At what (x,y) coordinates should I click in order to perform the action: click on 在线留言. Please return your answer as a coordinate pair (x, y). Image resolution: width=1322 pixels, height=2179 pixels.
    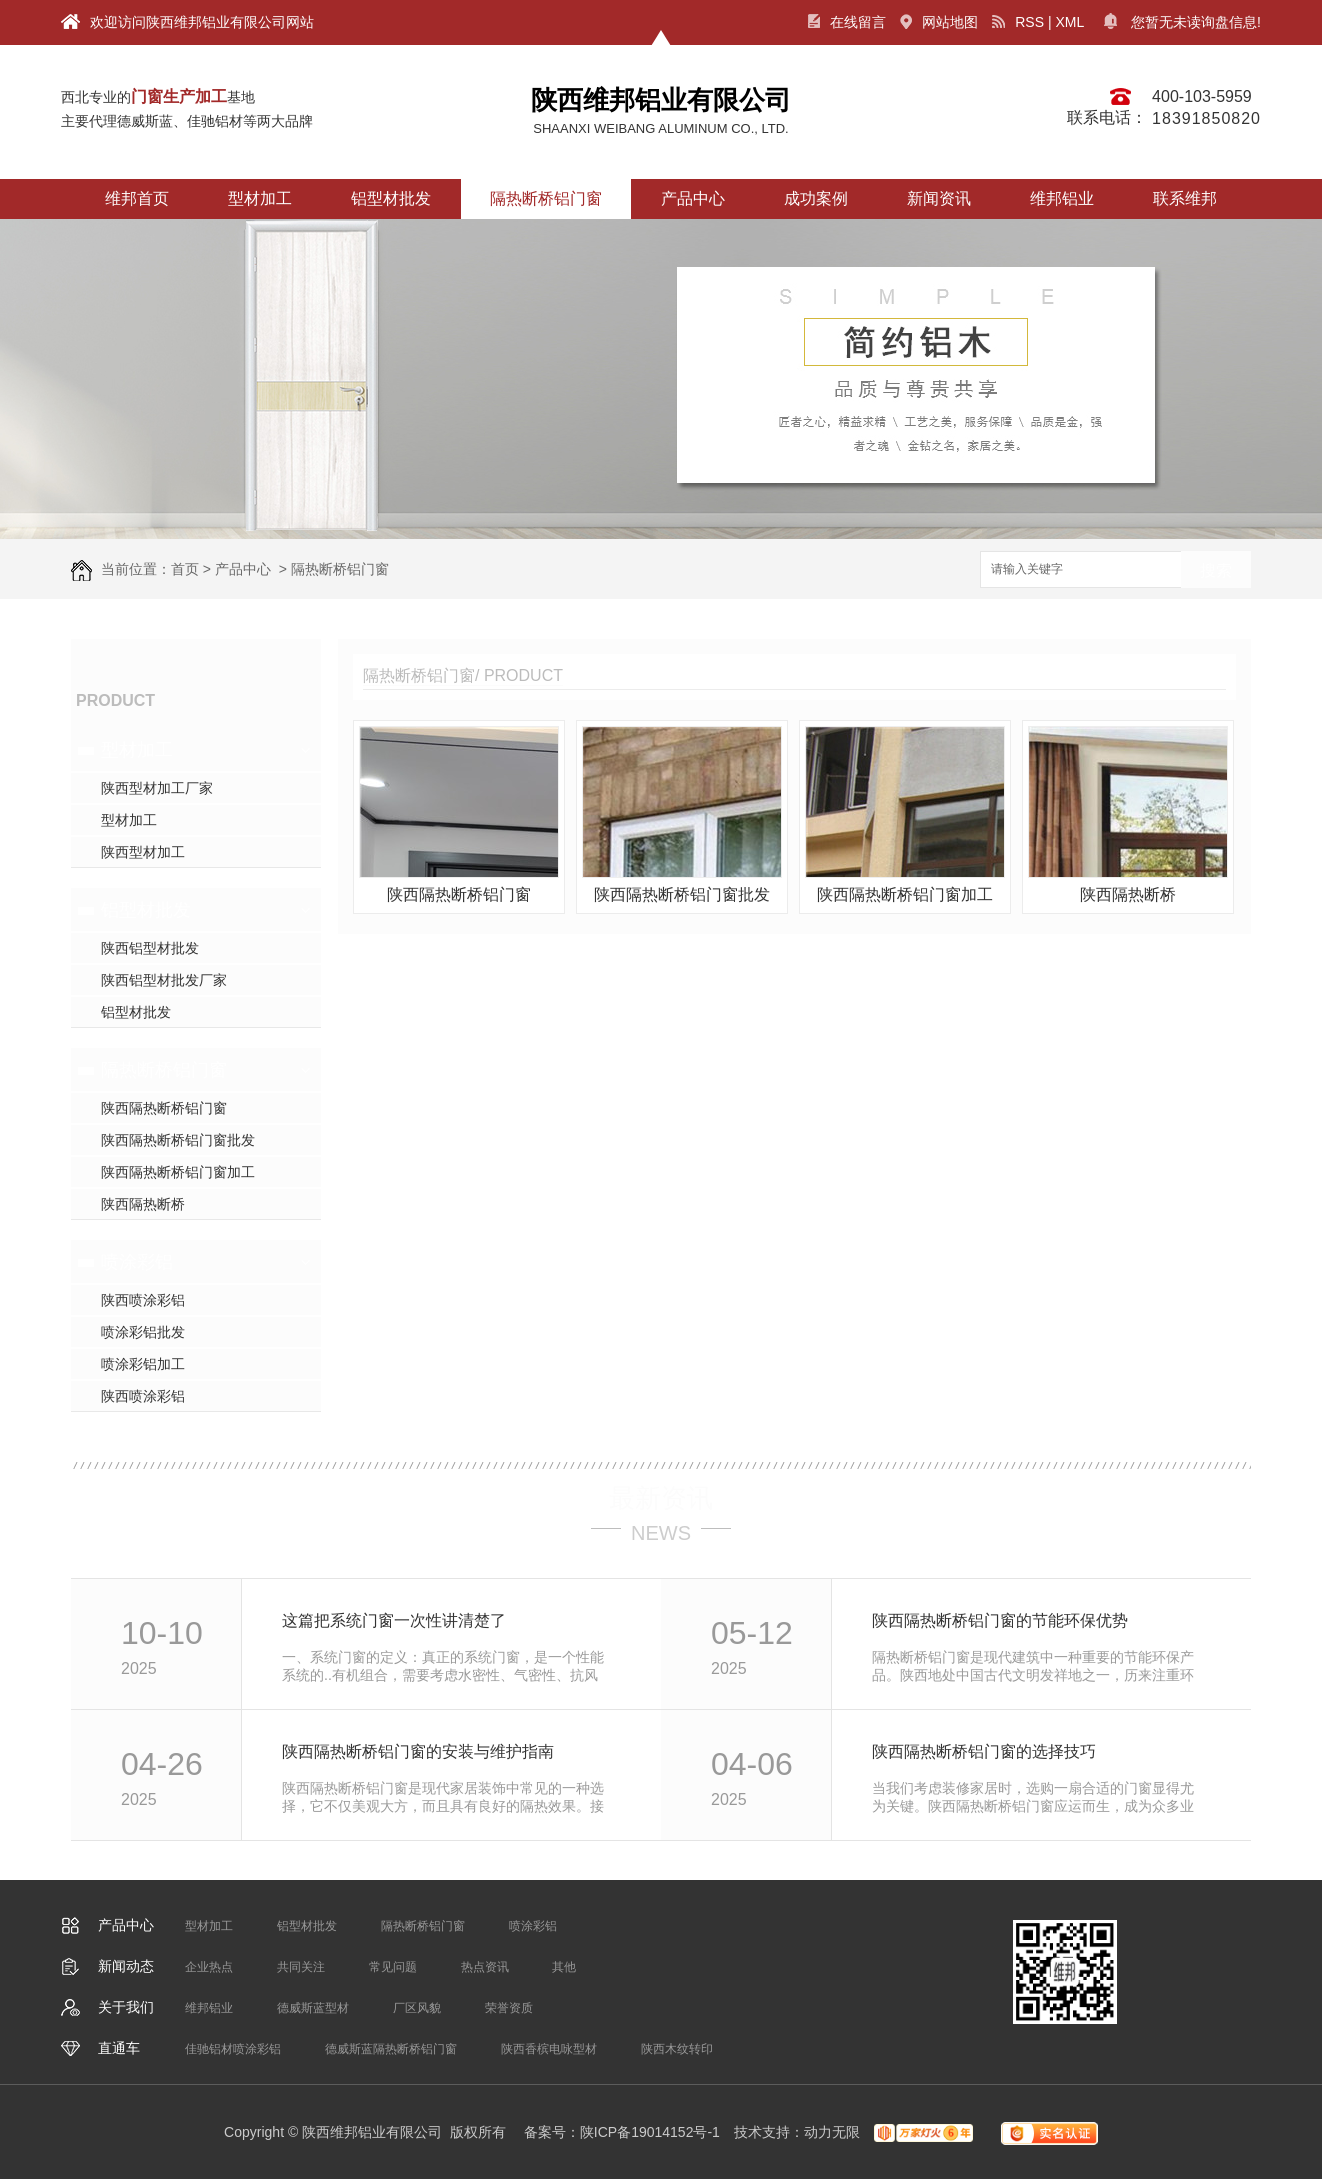
    Looking at the image, I should click on (847, 22).